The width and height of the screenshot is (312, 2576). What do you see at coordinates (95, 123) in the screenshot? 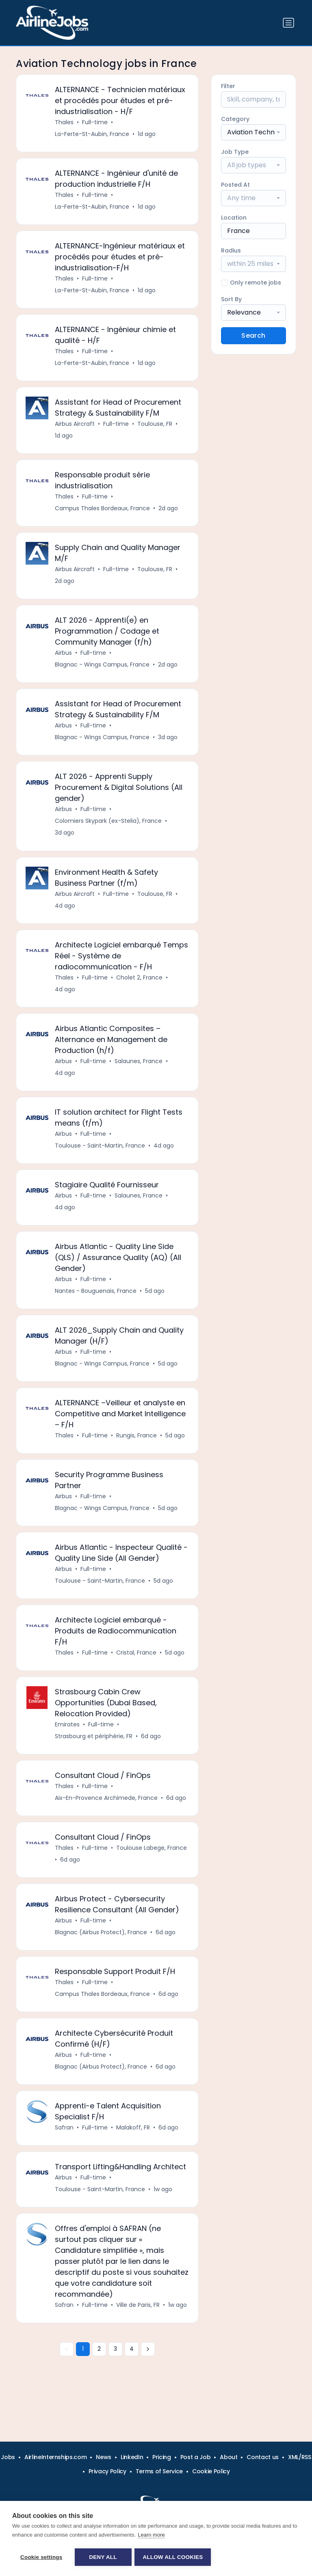
I see `Full-time` at bounding box center [95, 123].